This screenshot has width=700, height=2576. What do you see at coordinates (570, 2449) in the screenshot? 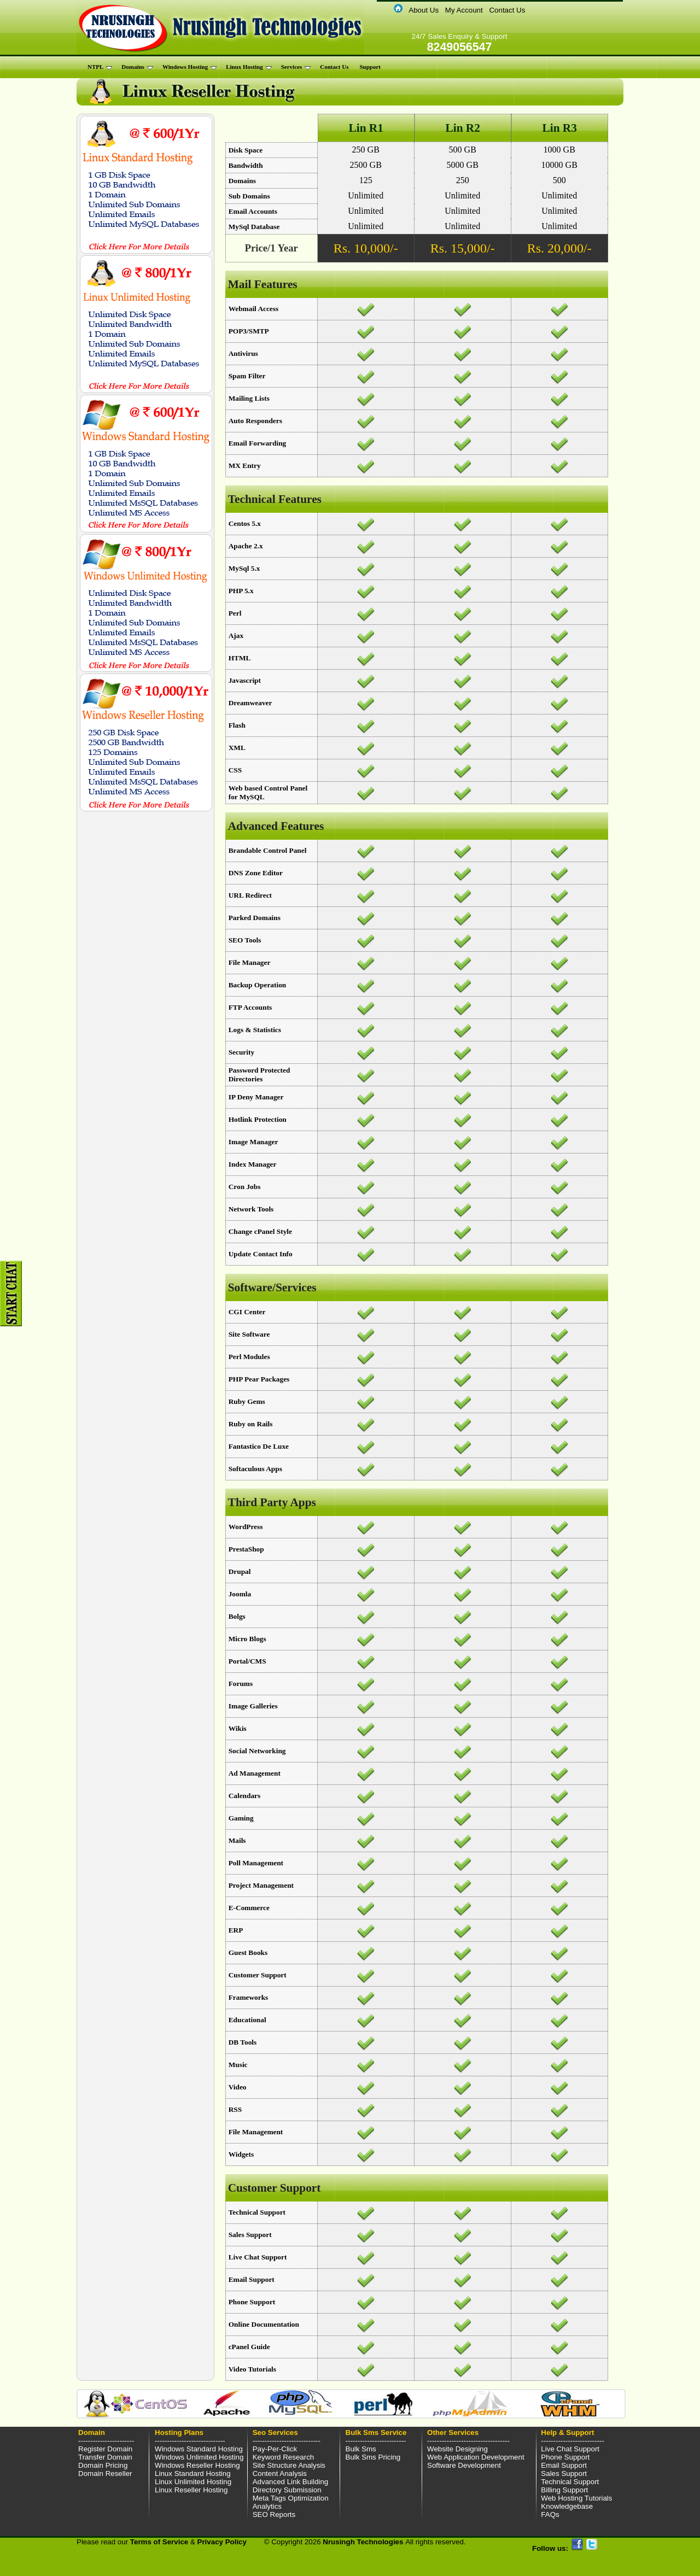
I see `Live Chat Support` at bounding box center [570, 2449].